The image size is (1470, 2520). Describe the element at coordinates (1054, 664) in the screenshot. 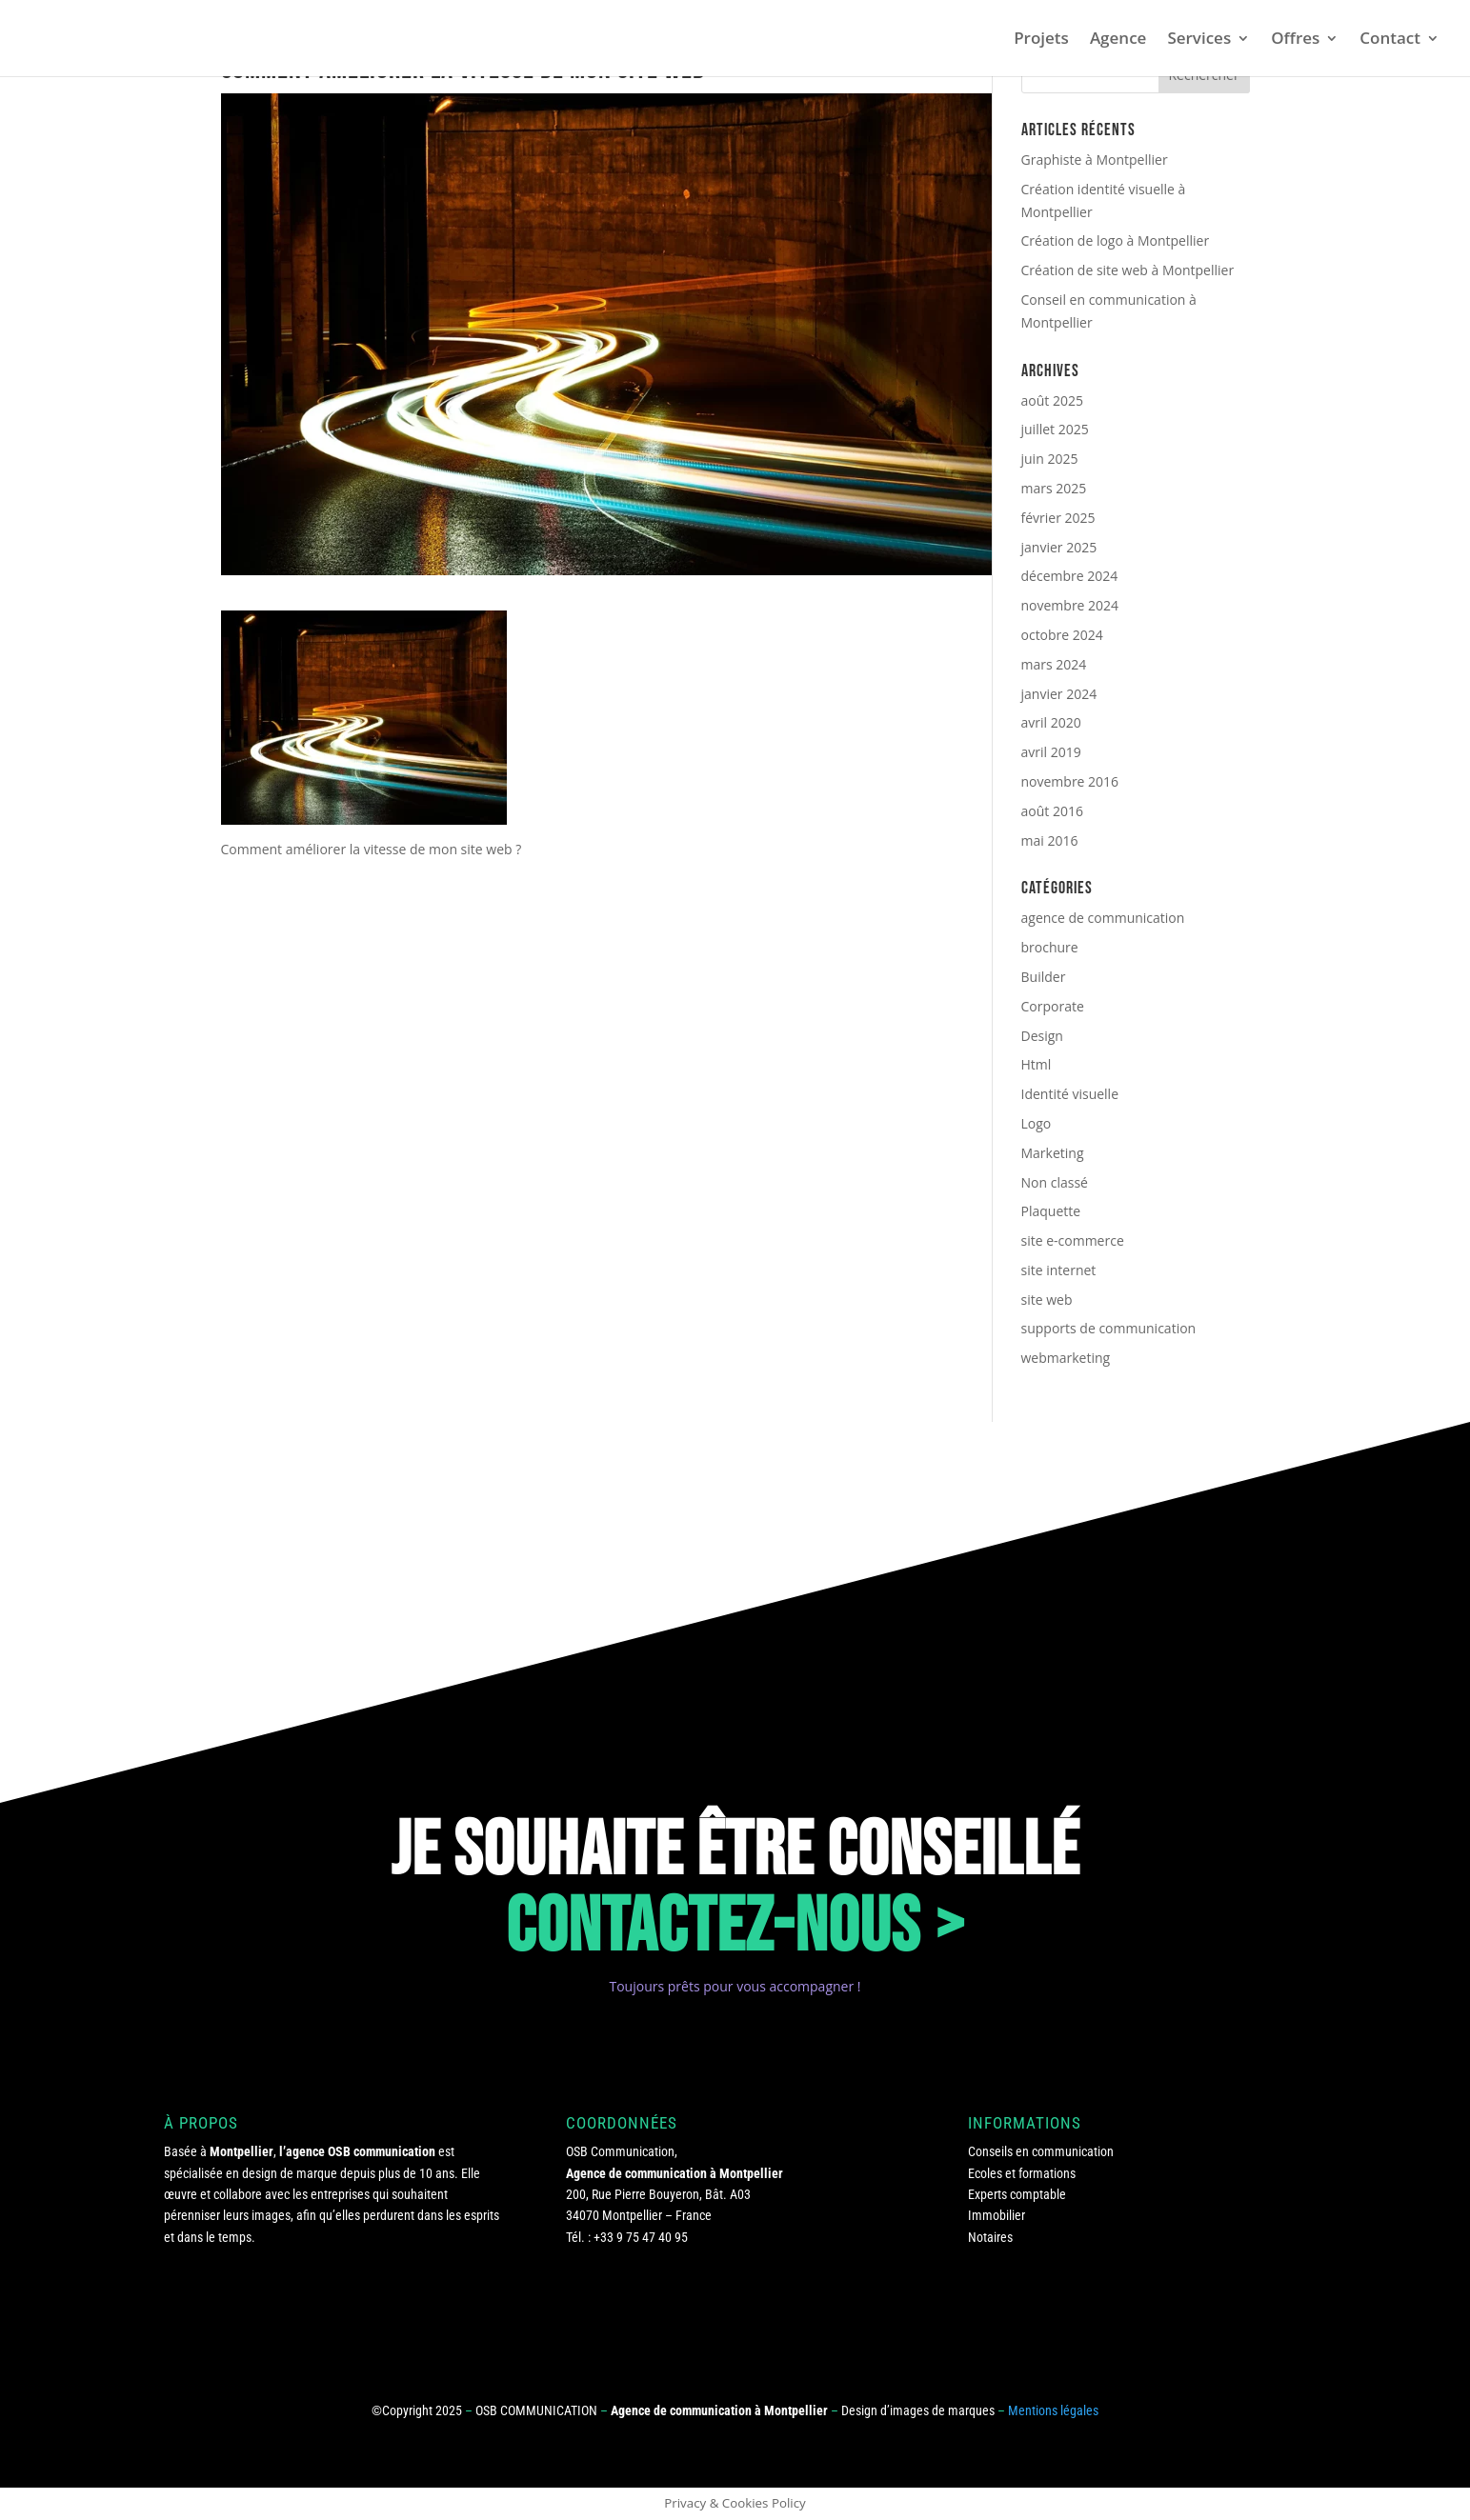

I see `mars 2024` at that location.